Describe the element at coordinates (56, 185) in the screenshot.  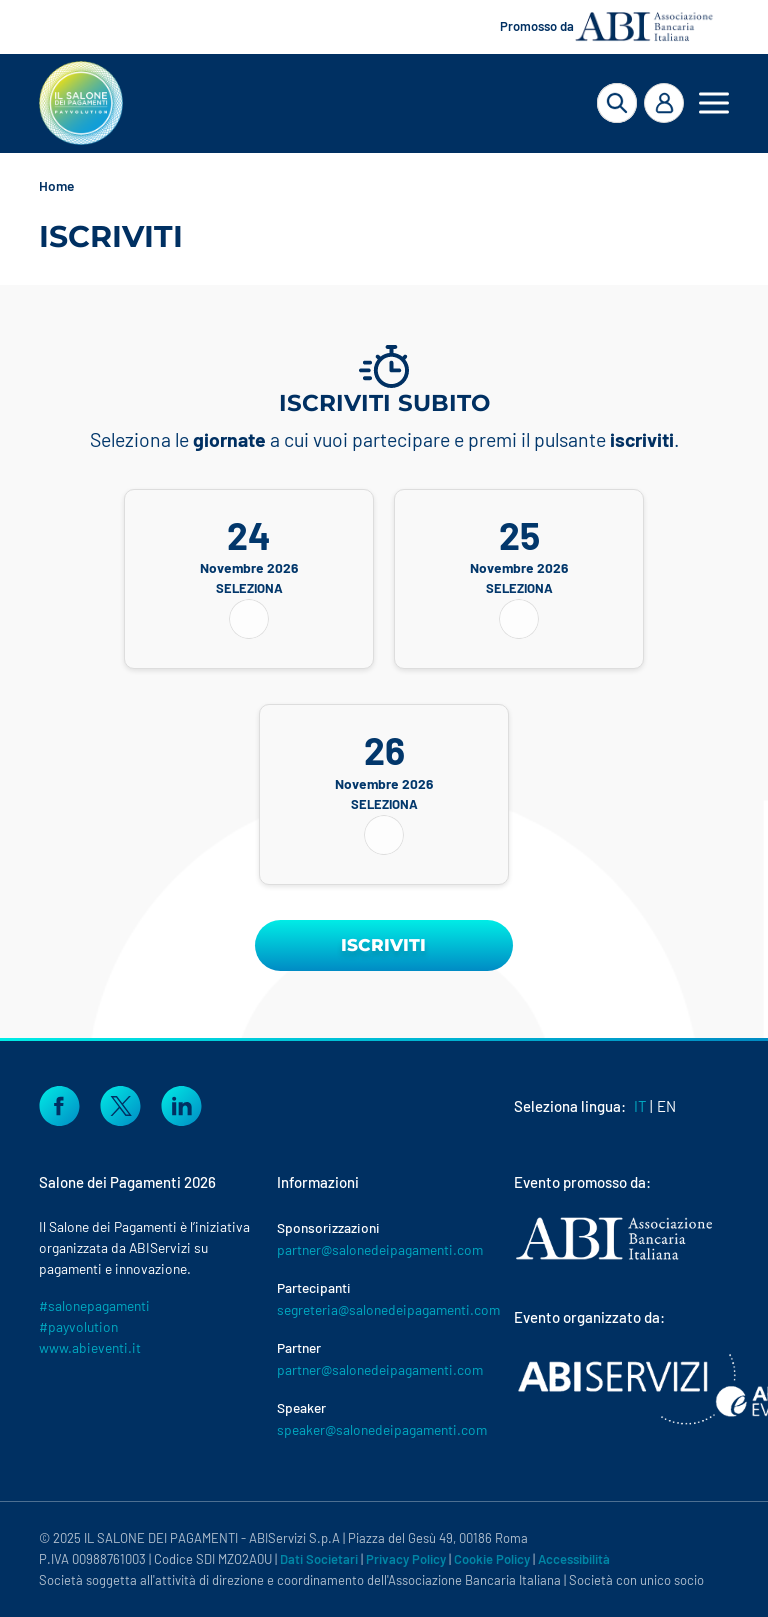
I see `Home` at that location.